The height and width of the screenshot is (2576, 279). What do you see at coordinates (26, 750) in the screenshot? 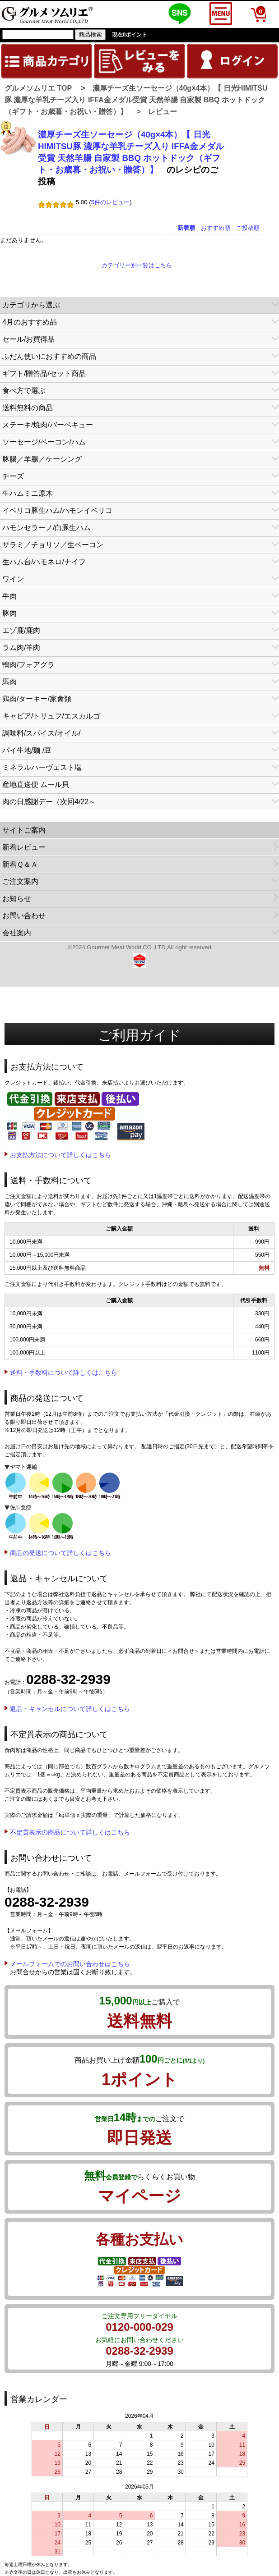
I see `パイ生地/麺 /豆` at bounding box center [26, 750].